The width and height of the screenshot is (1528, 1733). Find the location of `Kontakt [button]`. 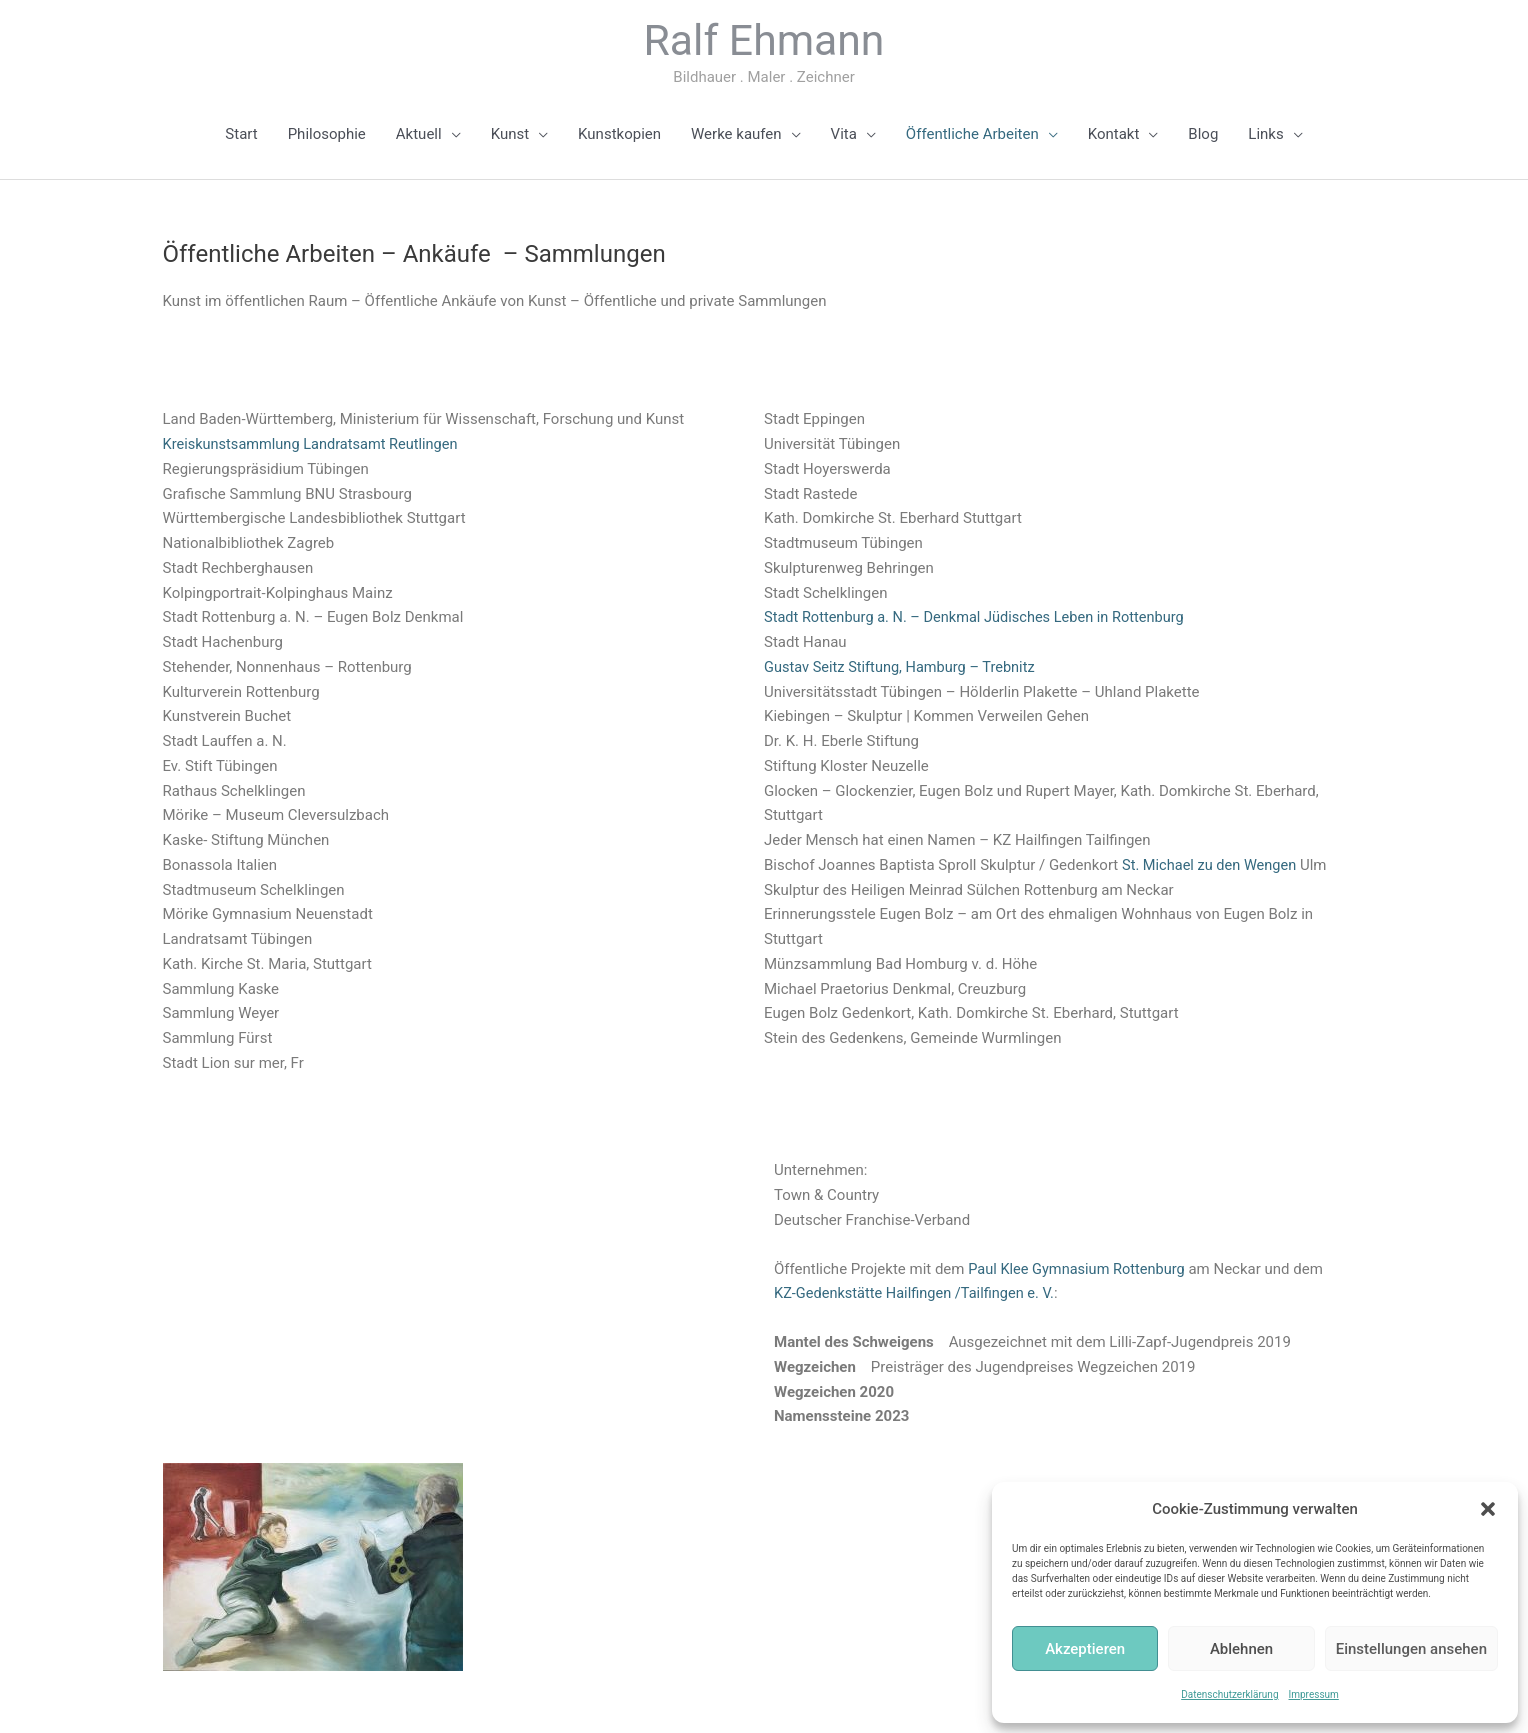

Kontakt [button] is located at coordinates (1114, 135).